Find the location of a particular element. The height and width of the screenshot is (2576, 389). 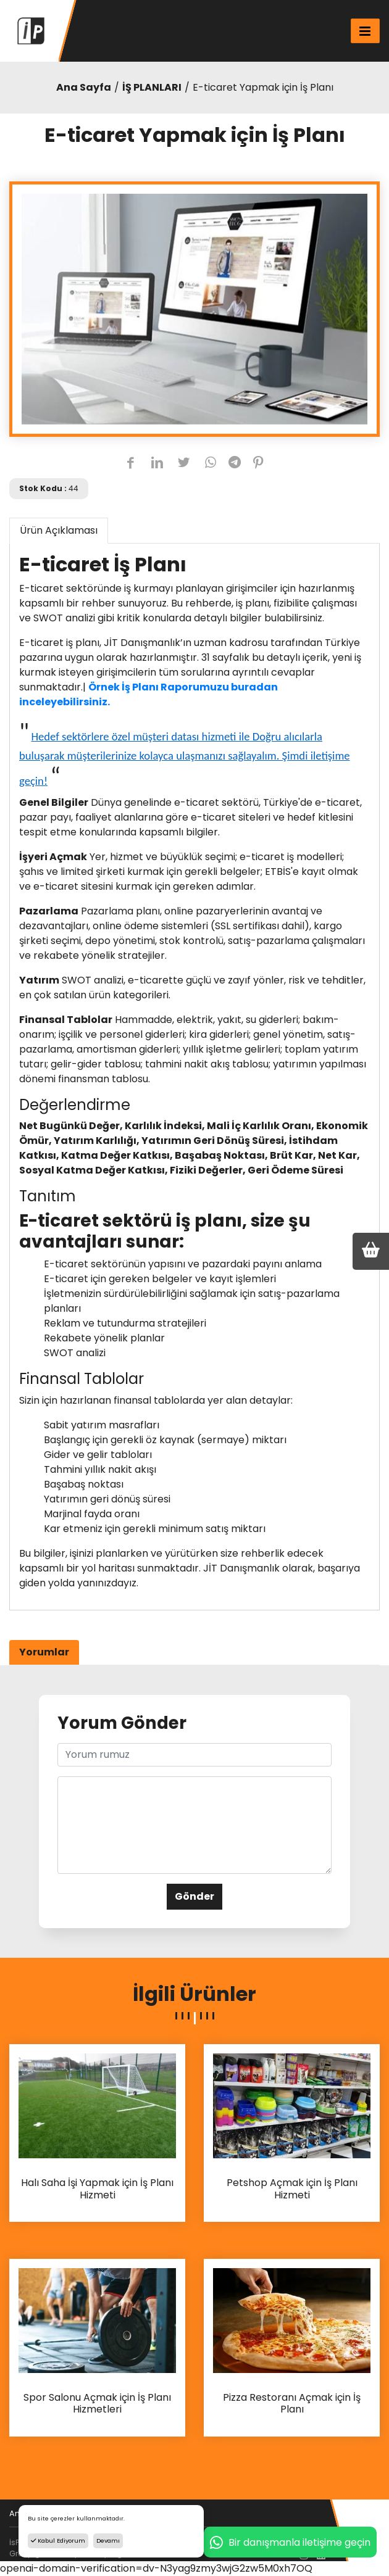

Kabul Ediyorum is located at coordinates (58, 2541).